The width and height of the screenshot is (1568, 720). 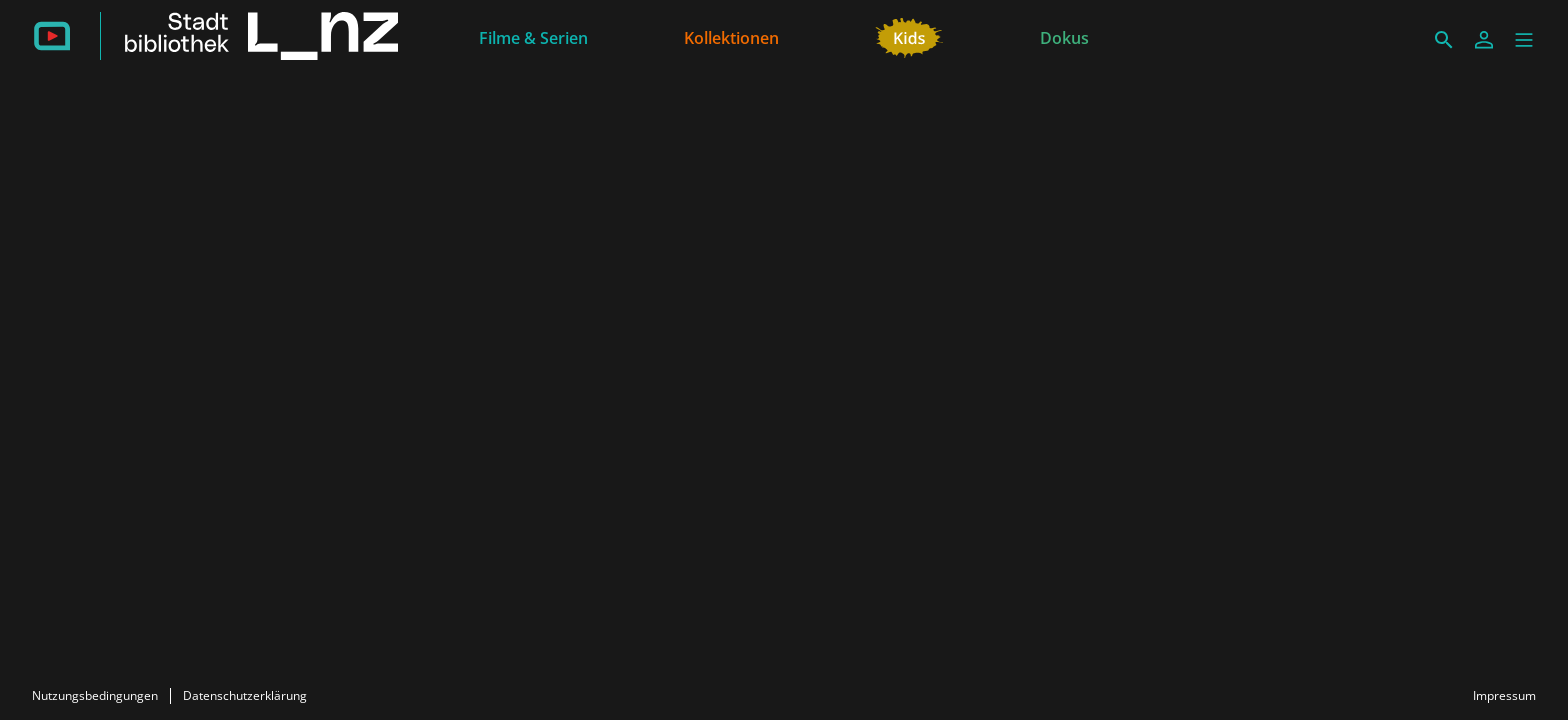 What do you see at coordinates (909, 36) in the screenshot?
I see `[Kids]` at bounding box center [909, 36].